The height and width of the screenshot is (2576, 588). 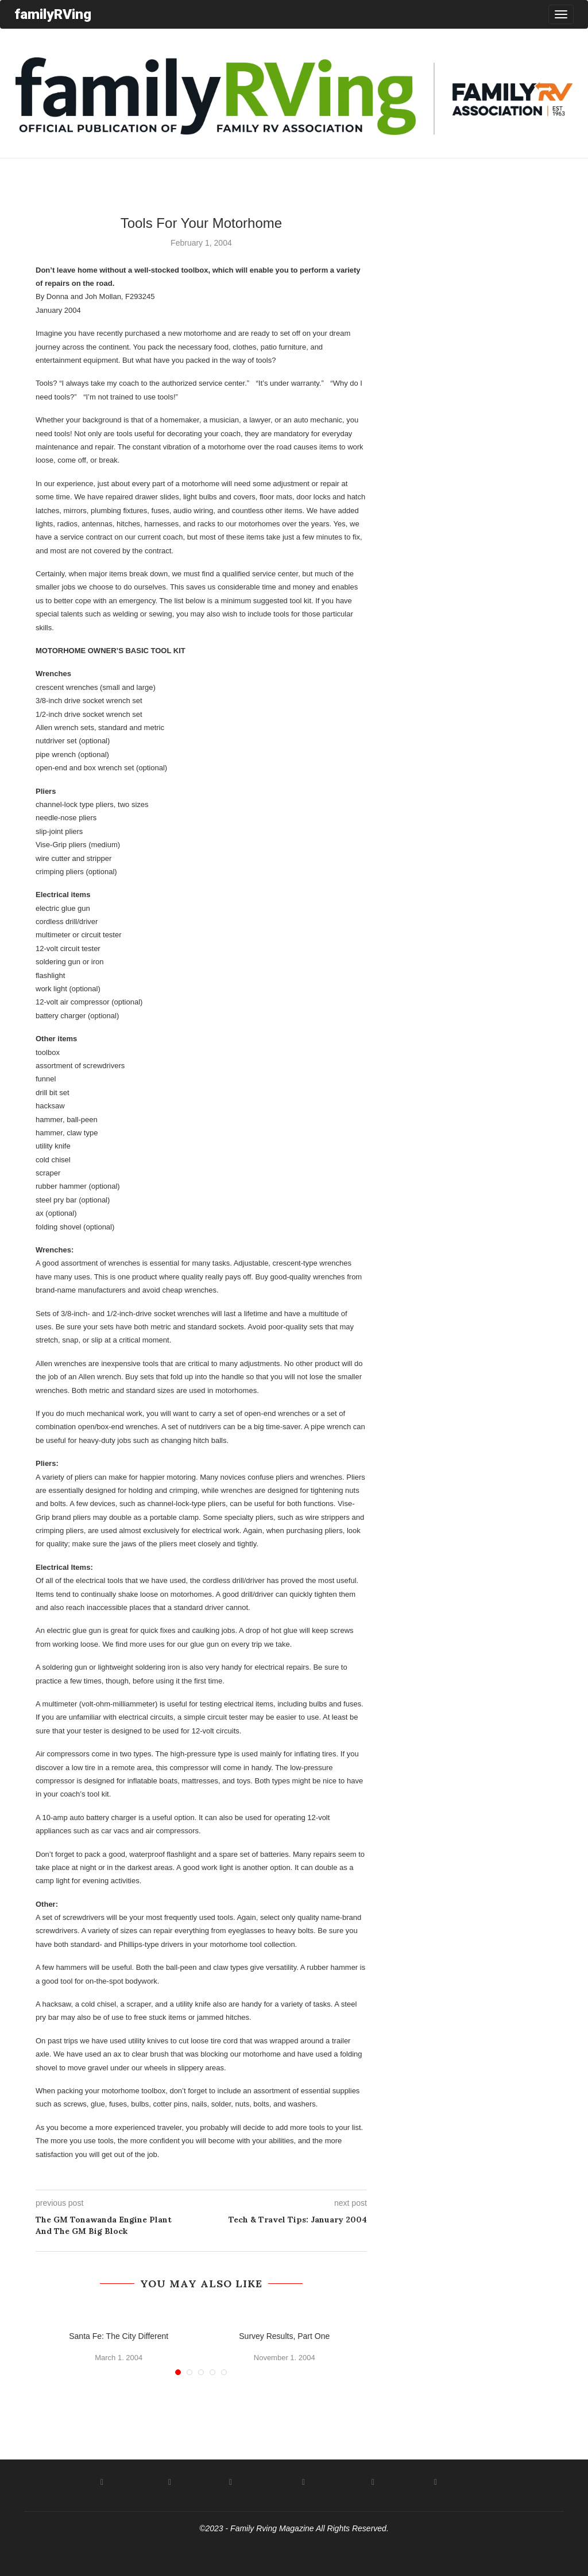 I want to click on Survey Results, Part One, so click(x=284, y=2336).